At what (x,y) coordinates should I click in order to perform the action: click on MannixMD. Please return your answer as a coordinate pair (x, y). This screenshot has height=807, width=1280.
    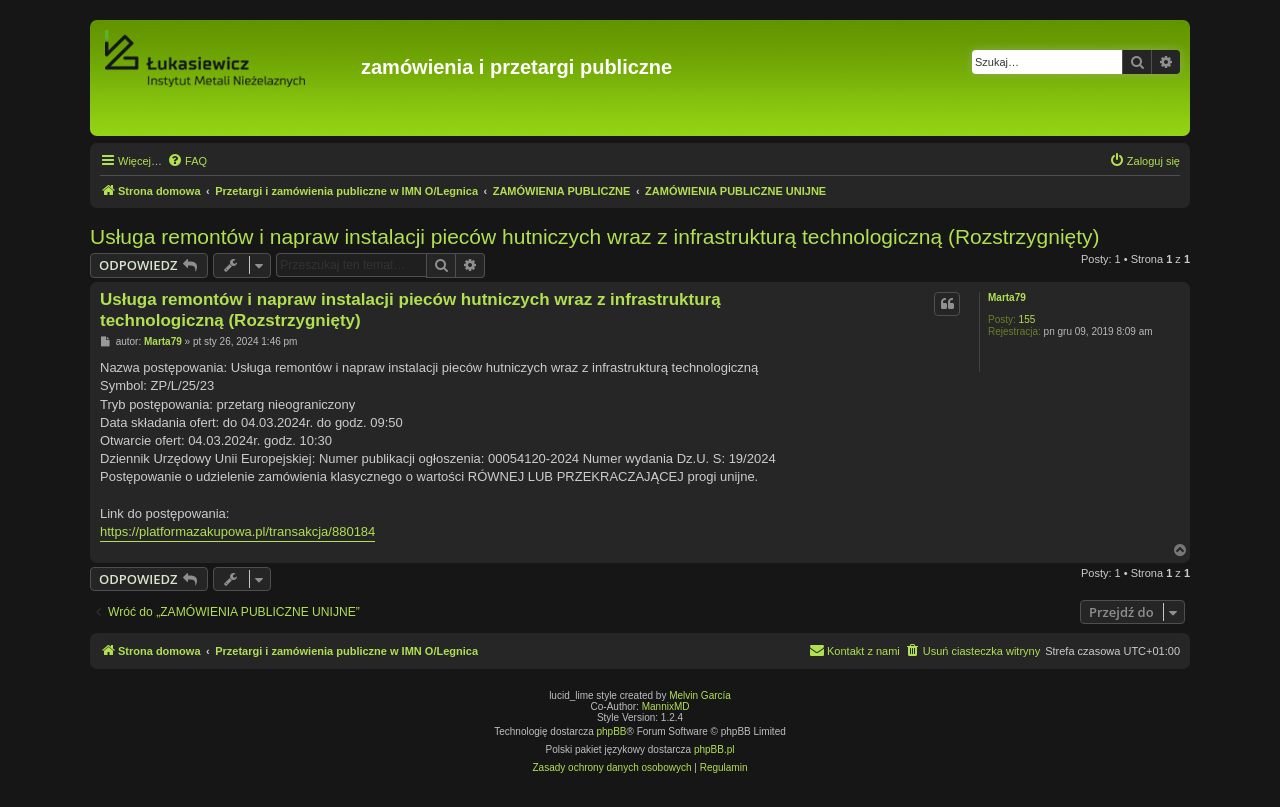
    Looking at the image, I should click on (666, 706).